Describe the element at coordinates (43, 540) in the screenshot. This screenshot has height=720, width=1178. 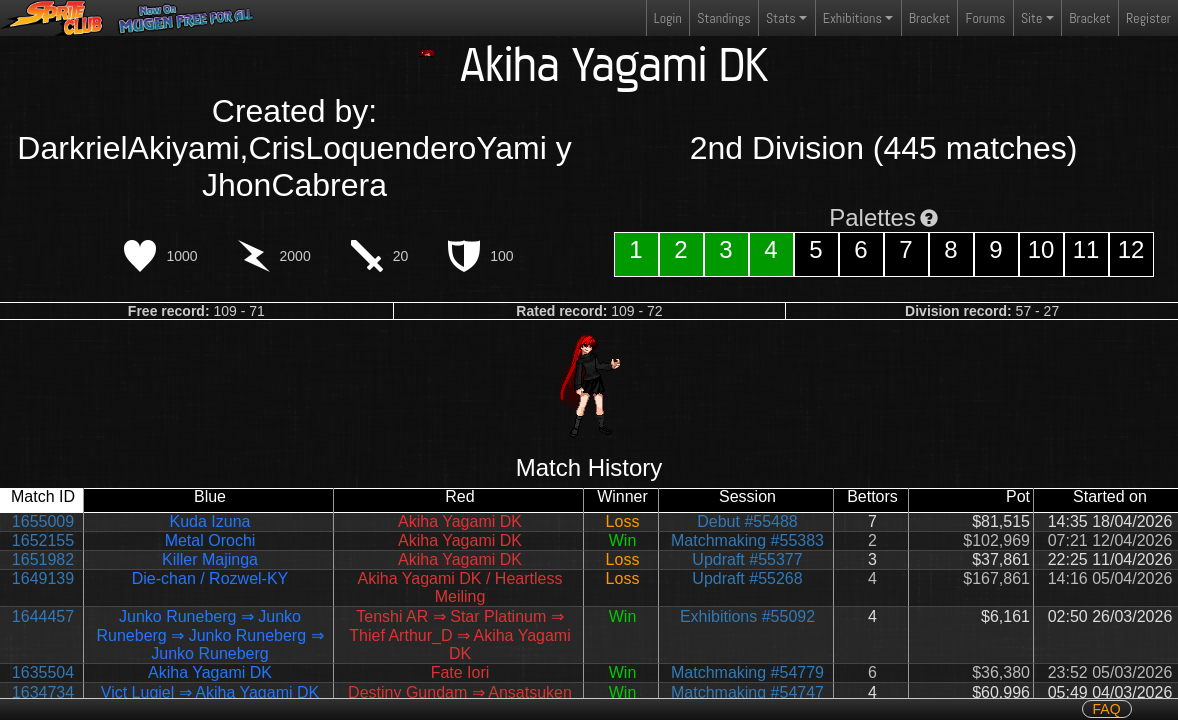
I see `1652155` at that location.